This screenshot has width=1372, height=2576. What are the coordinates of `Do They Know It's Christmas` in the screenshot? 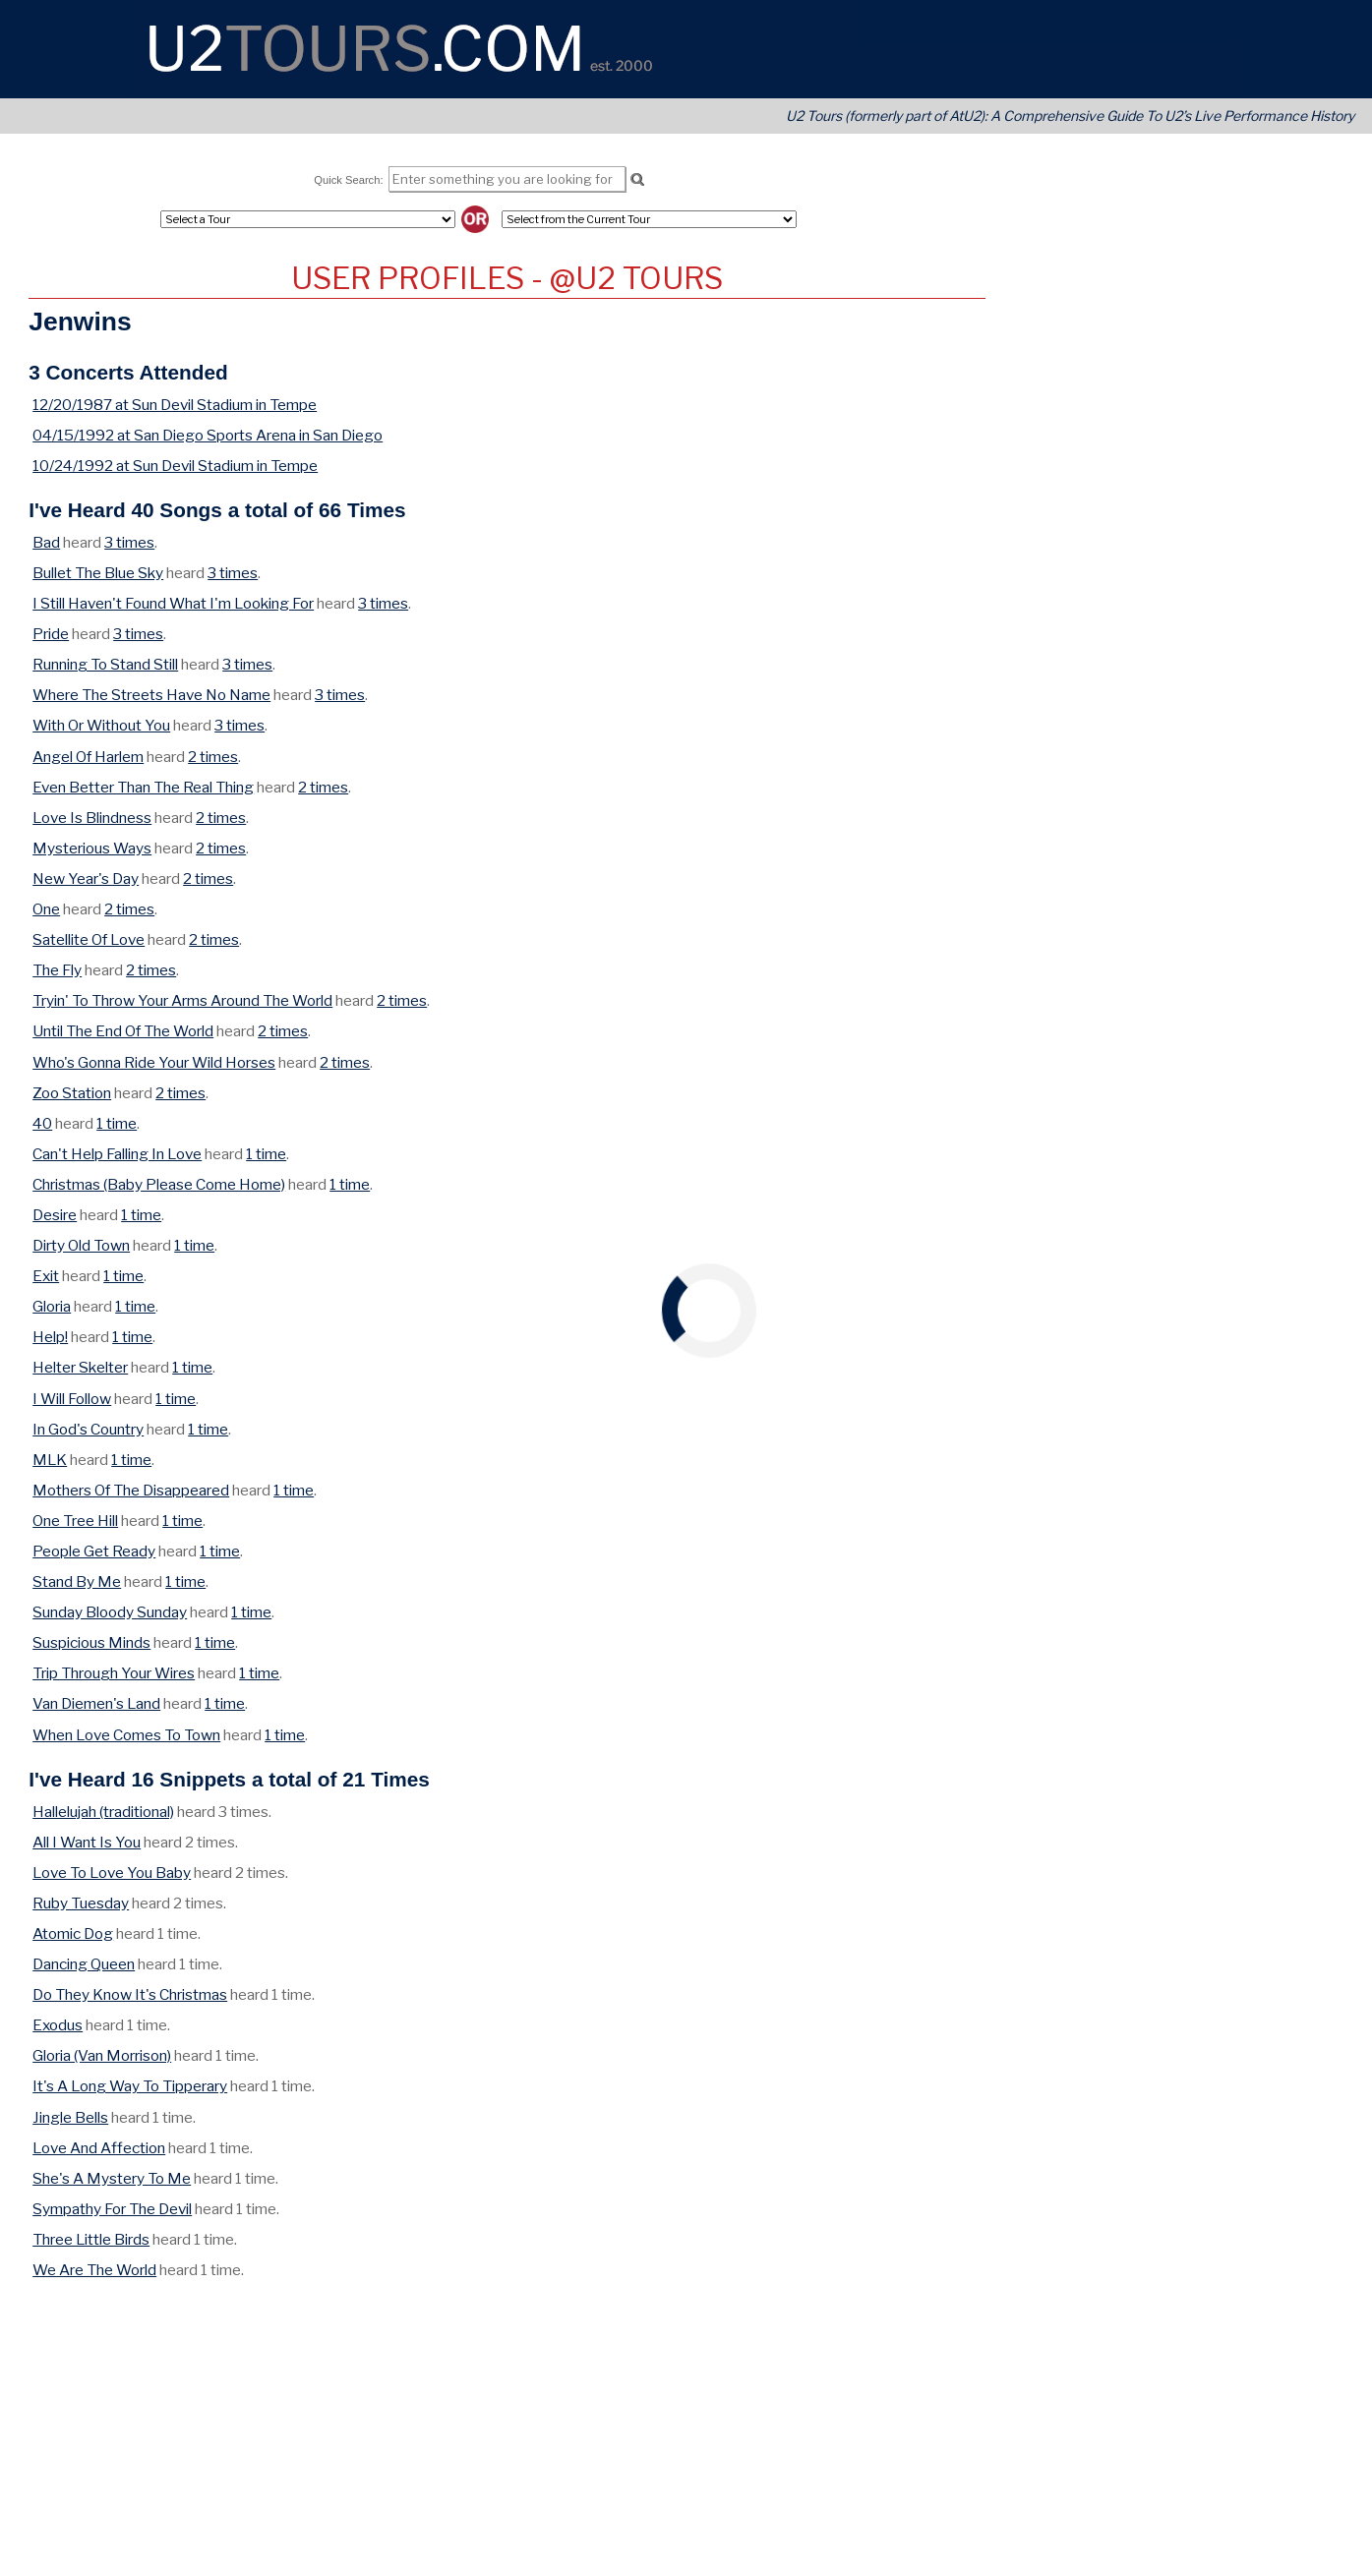 It's located at (129, 1994).